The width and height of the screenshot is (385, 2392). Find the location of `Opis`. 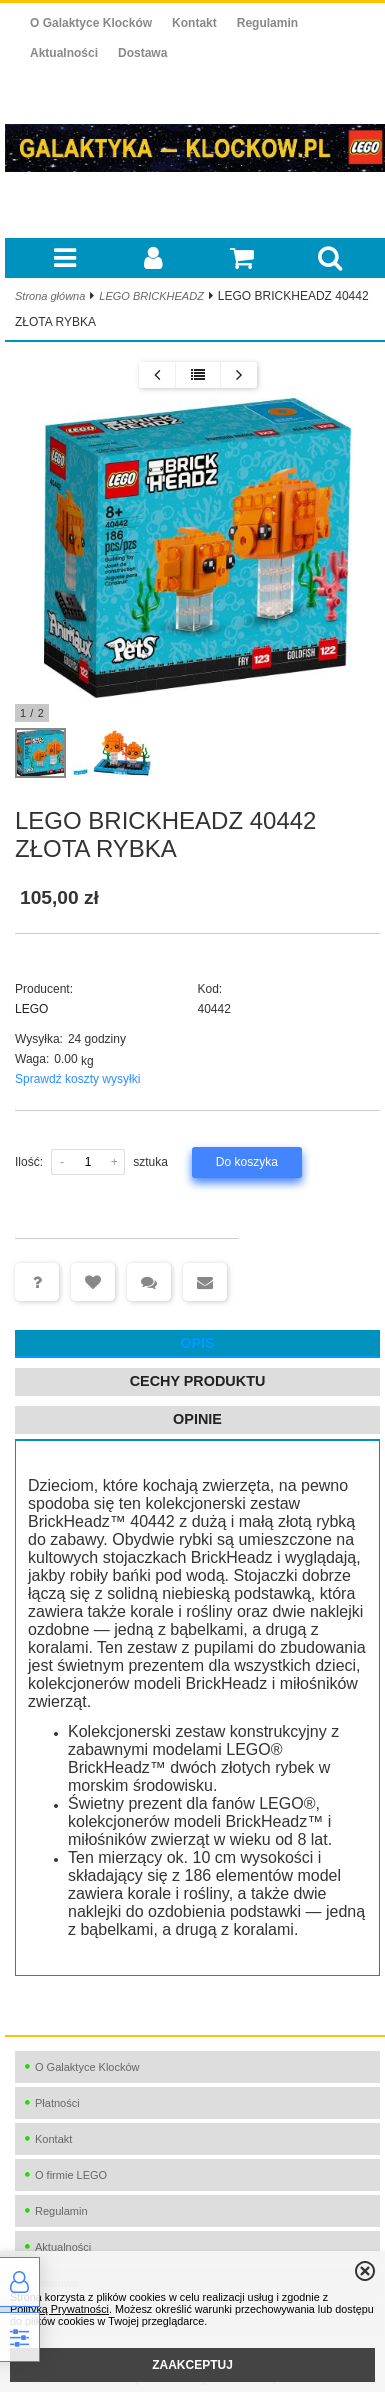

Opis is located at coordinates (197, 1343).